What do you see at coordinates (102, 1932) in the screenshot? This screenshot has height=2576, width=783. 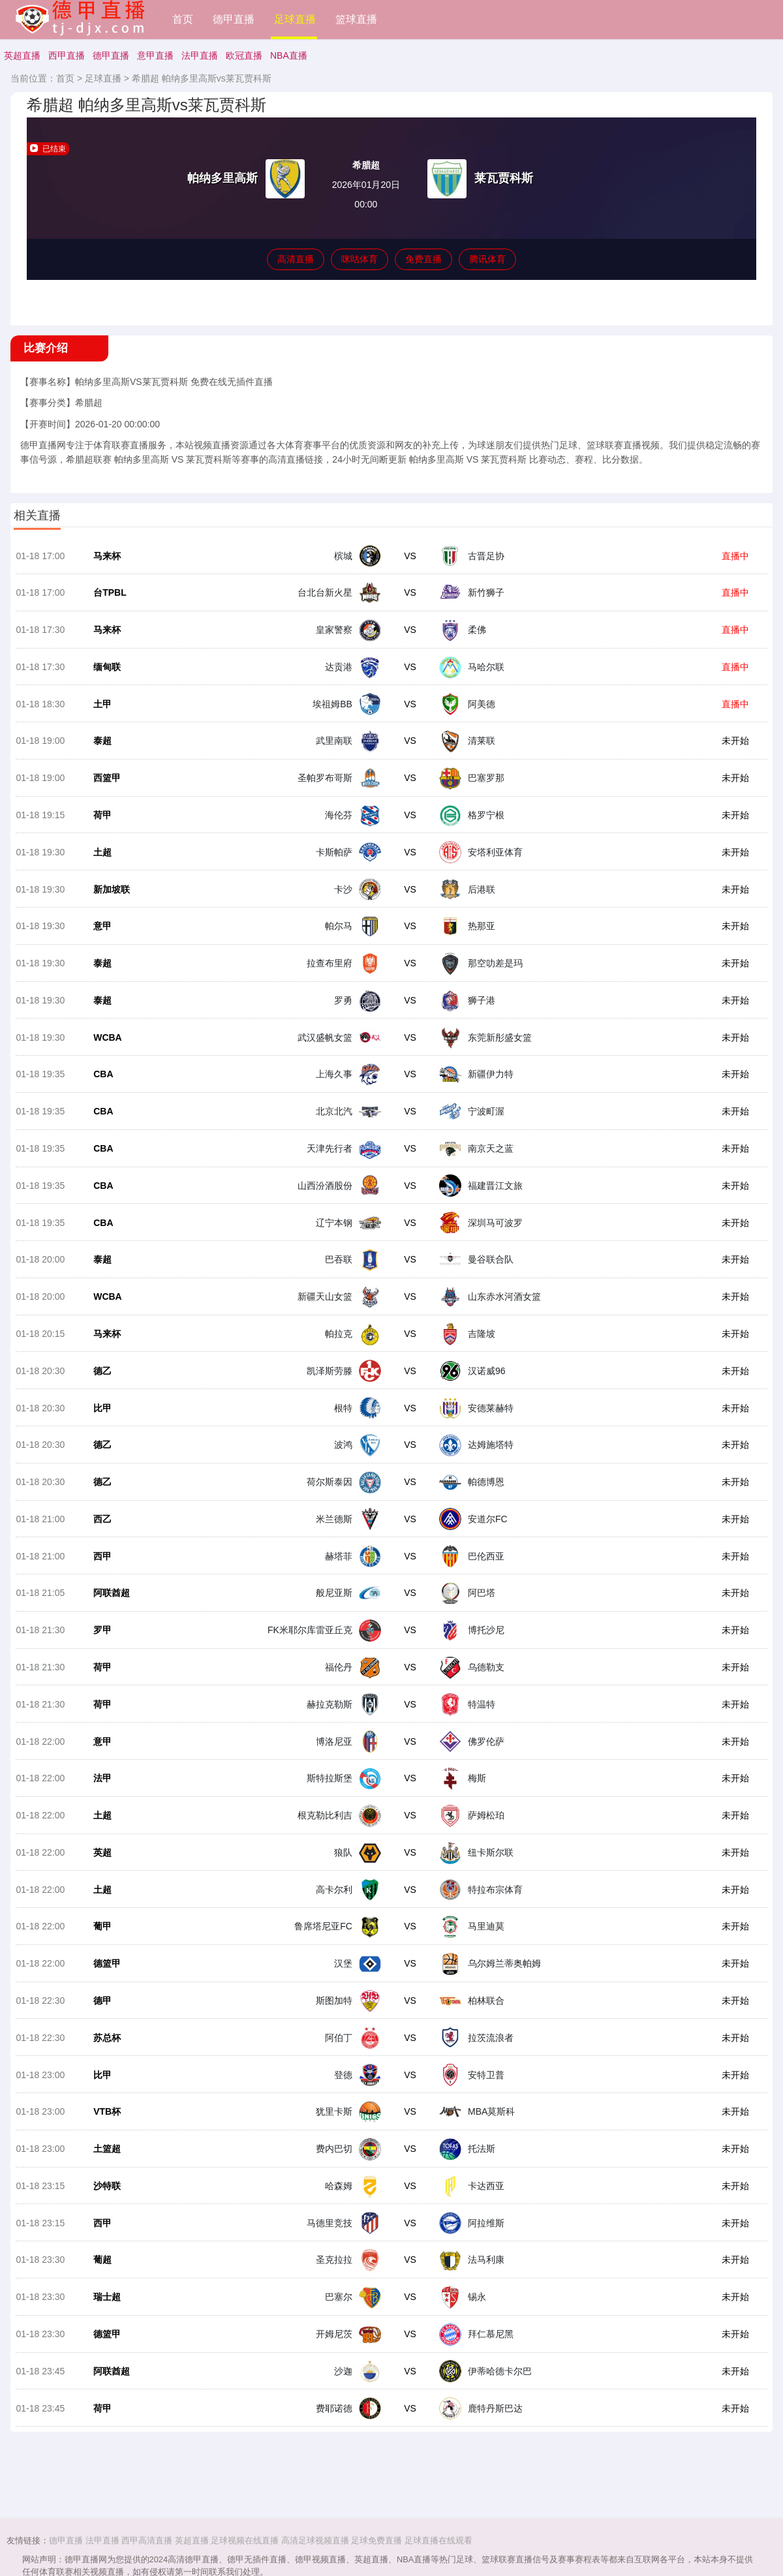 I see `葡甲` at bounding box center [102, 1932].